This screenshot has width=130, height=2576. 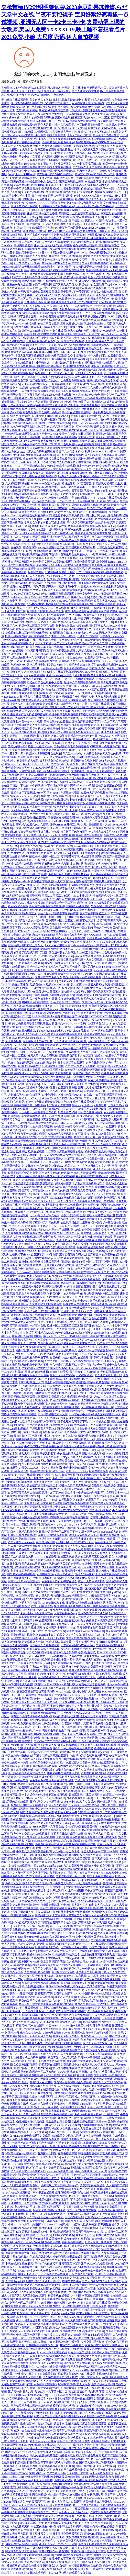 I want to click on 九九热精品在线, so click(x=34, y=2391).